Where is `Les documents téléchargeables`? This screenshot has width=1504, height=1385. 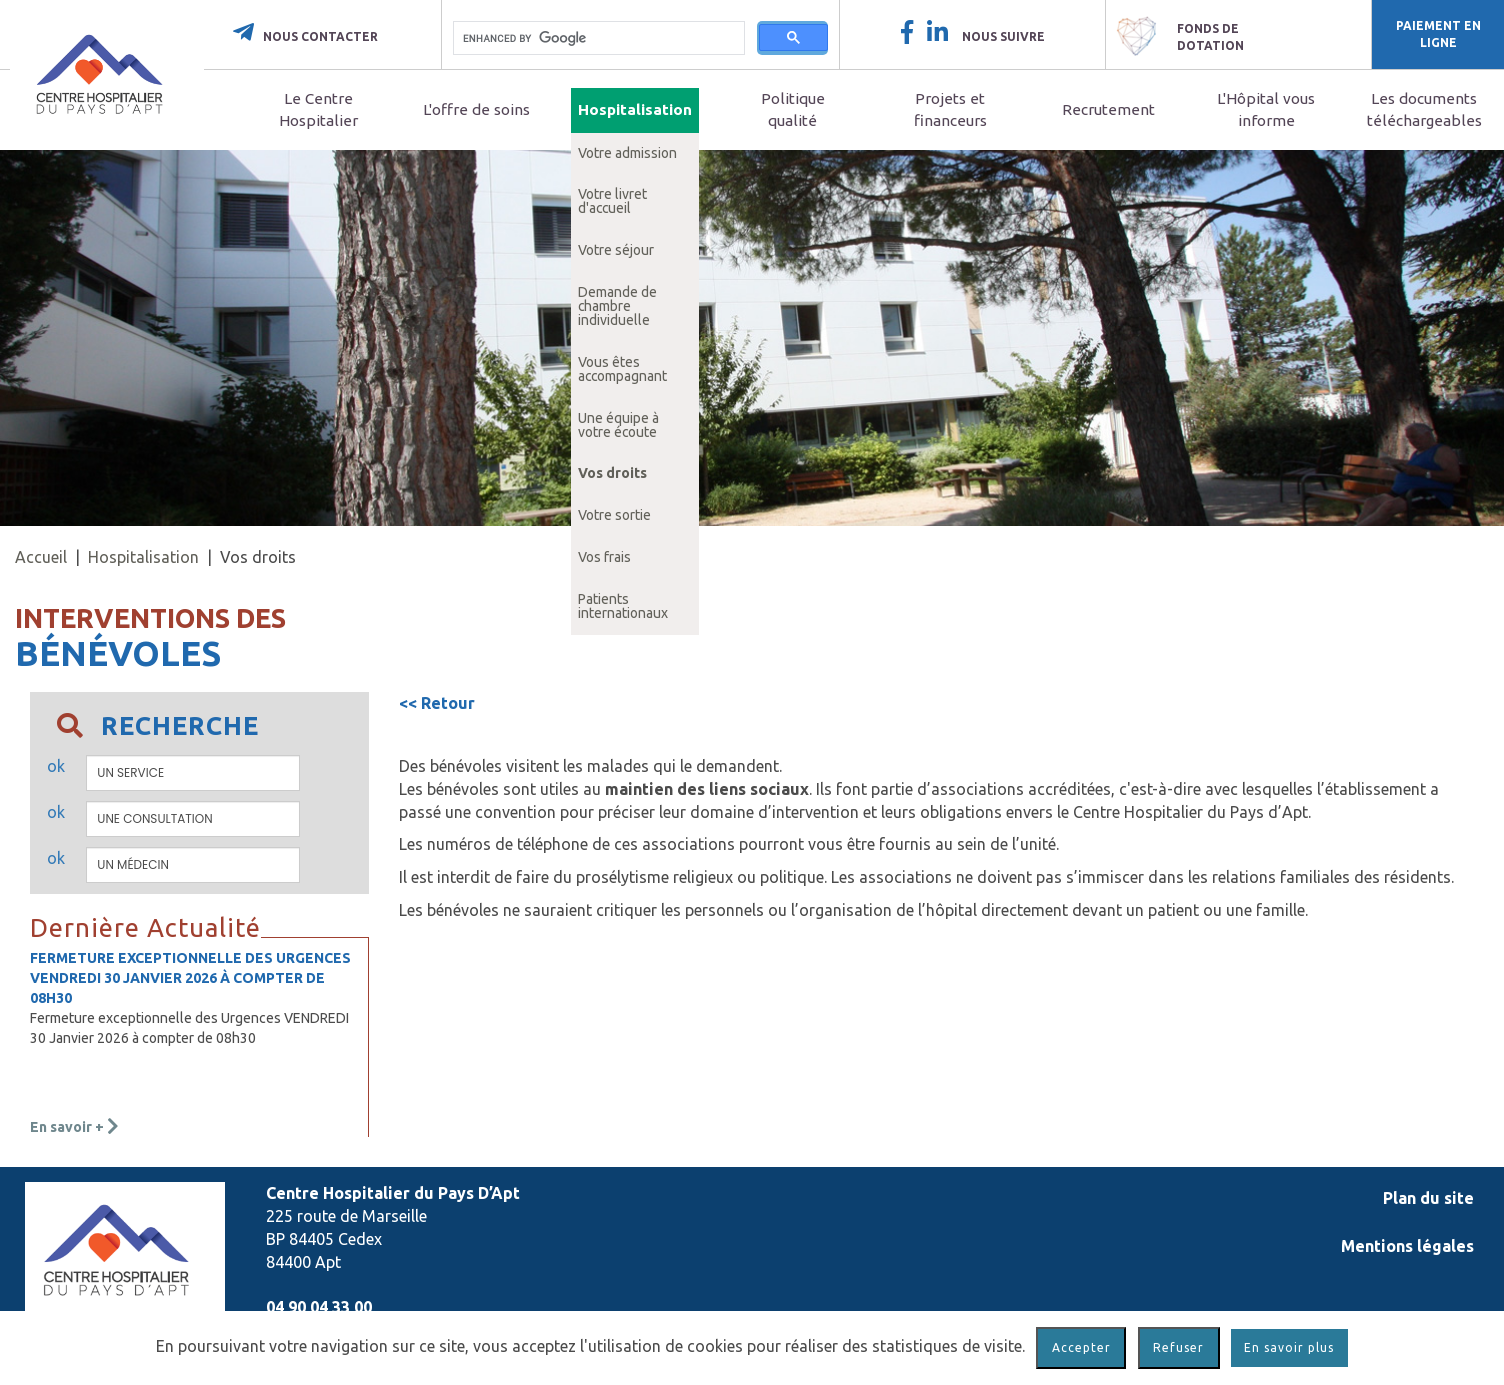 Les documents téléchargeables is located at coordinates (1424, 109).